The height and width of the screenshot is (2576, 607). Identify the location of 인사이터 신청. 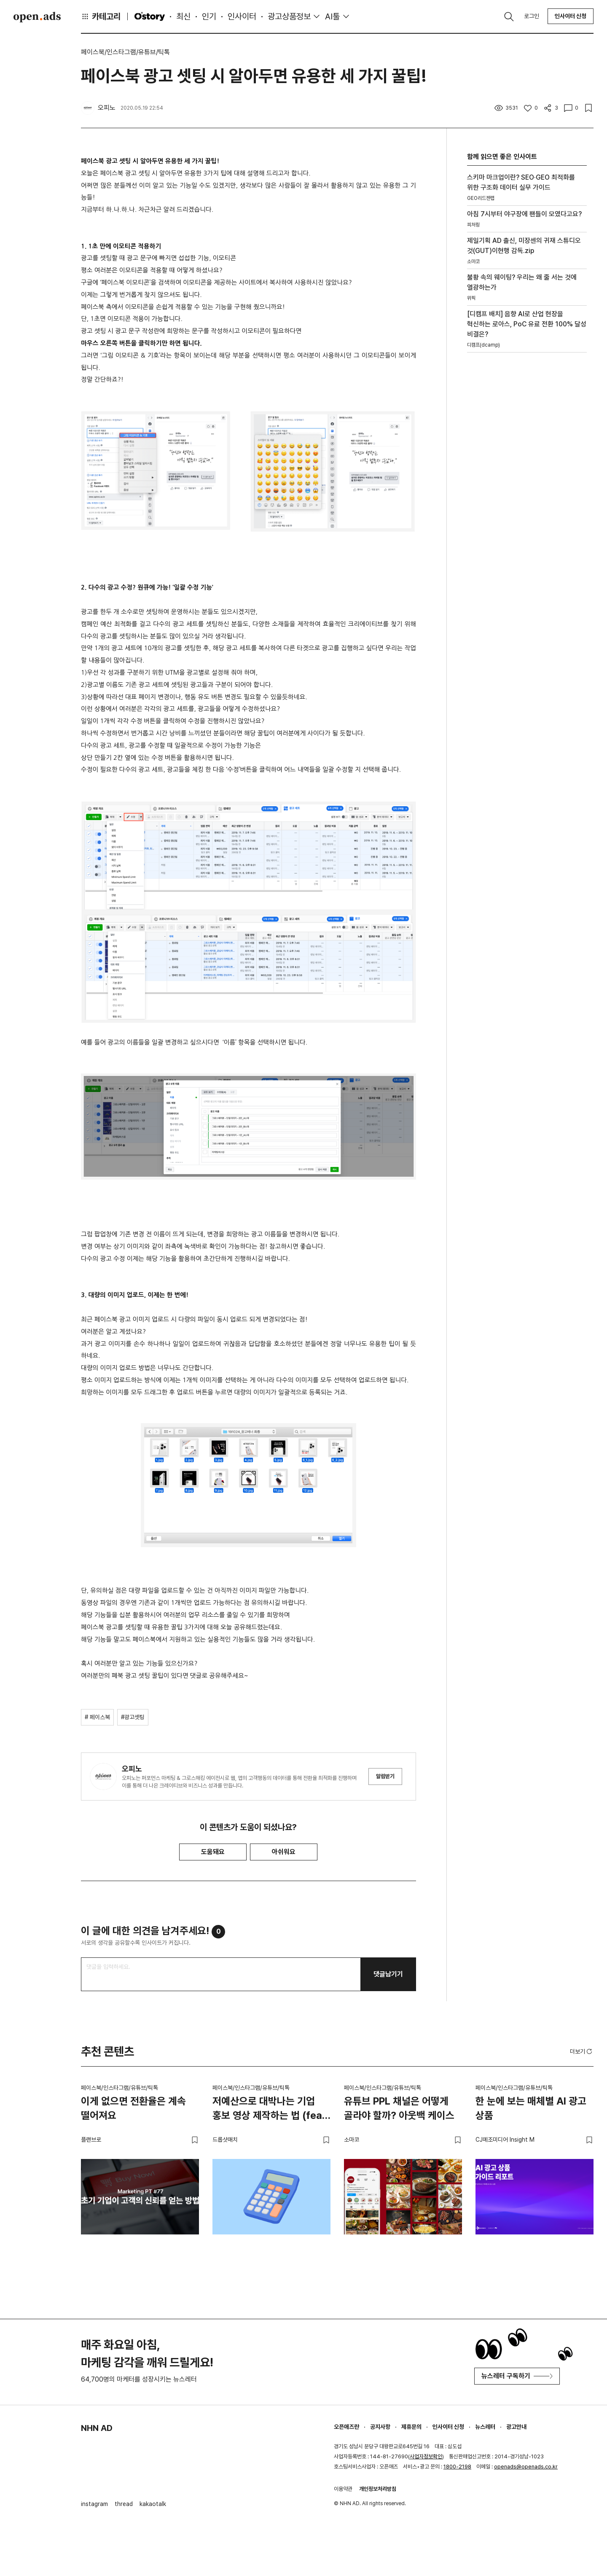
(570, 16).